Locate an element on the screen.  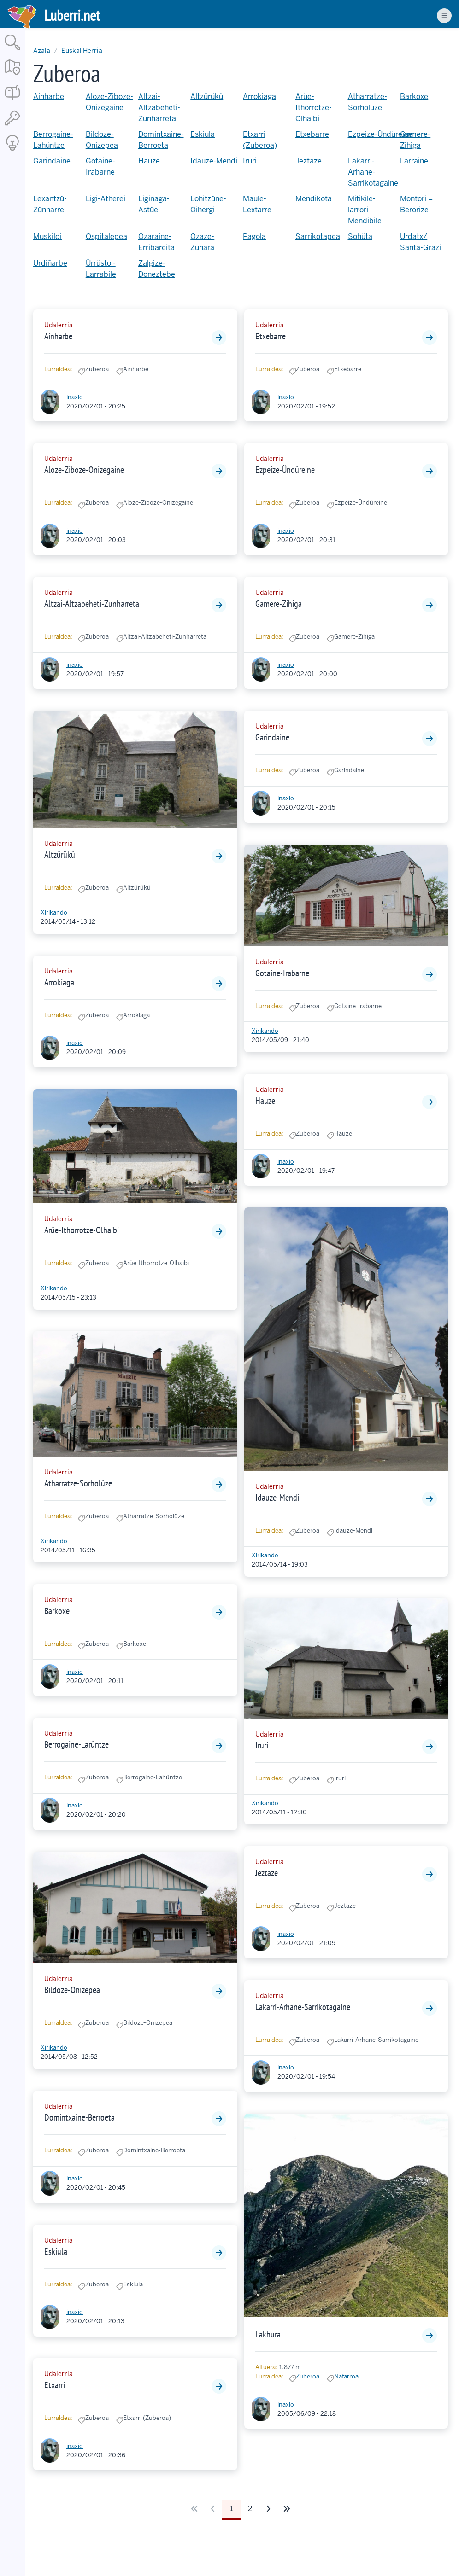
Idauze-Mendi is located at coordinates (213, 161).